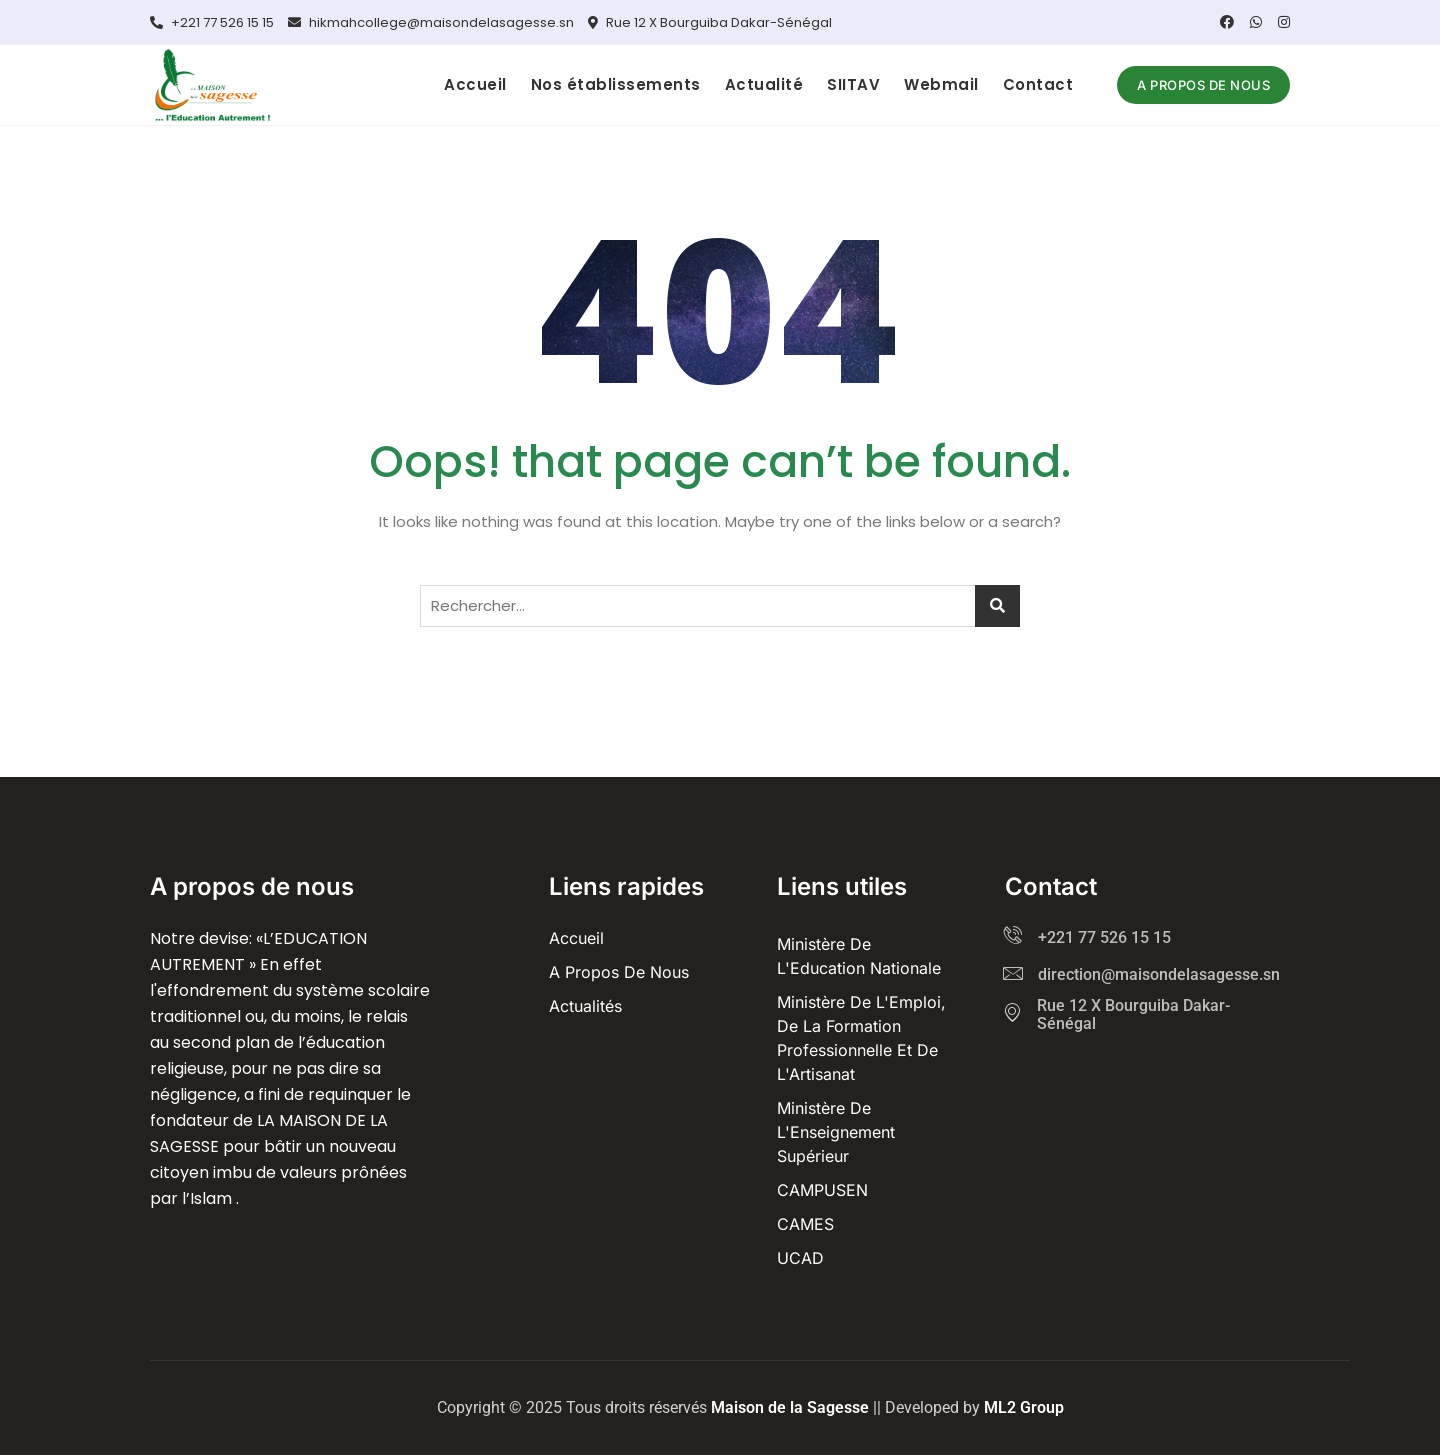  What do you see at coordinates (1203, 85) in the screenshot?
I see `A propos de nous` at bounding box center [1203, 85].